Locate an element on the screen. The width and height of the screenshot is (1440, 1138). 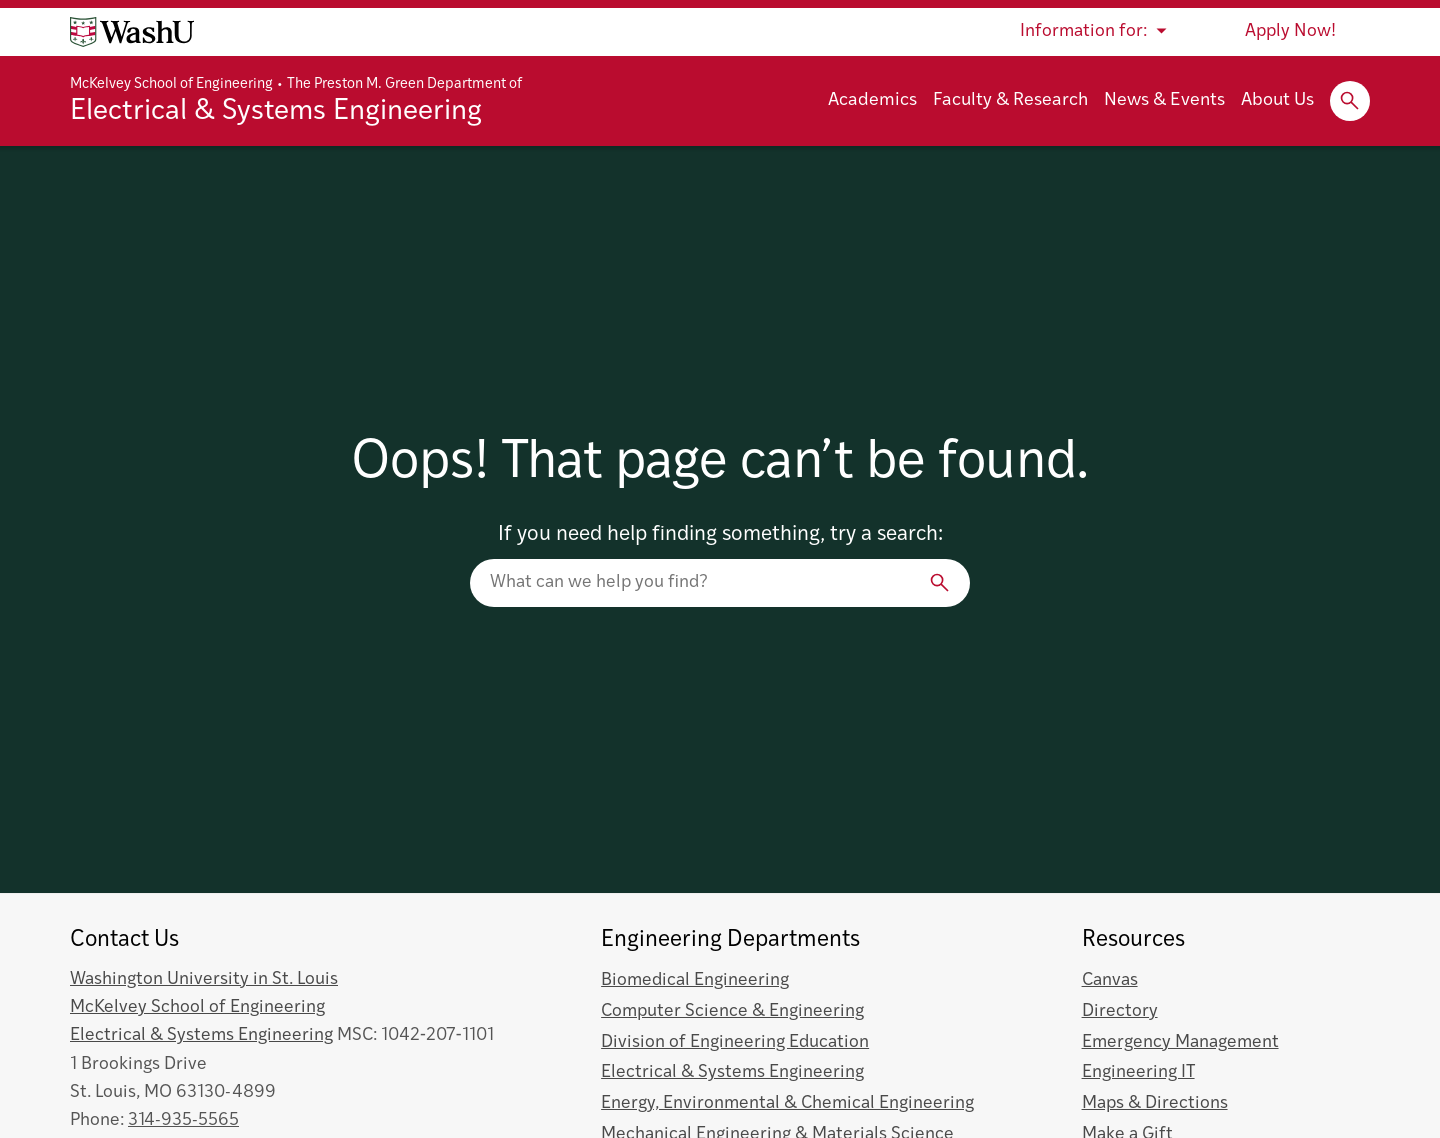
Maps & Directions is located at coordinates (1155, 1103).